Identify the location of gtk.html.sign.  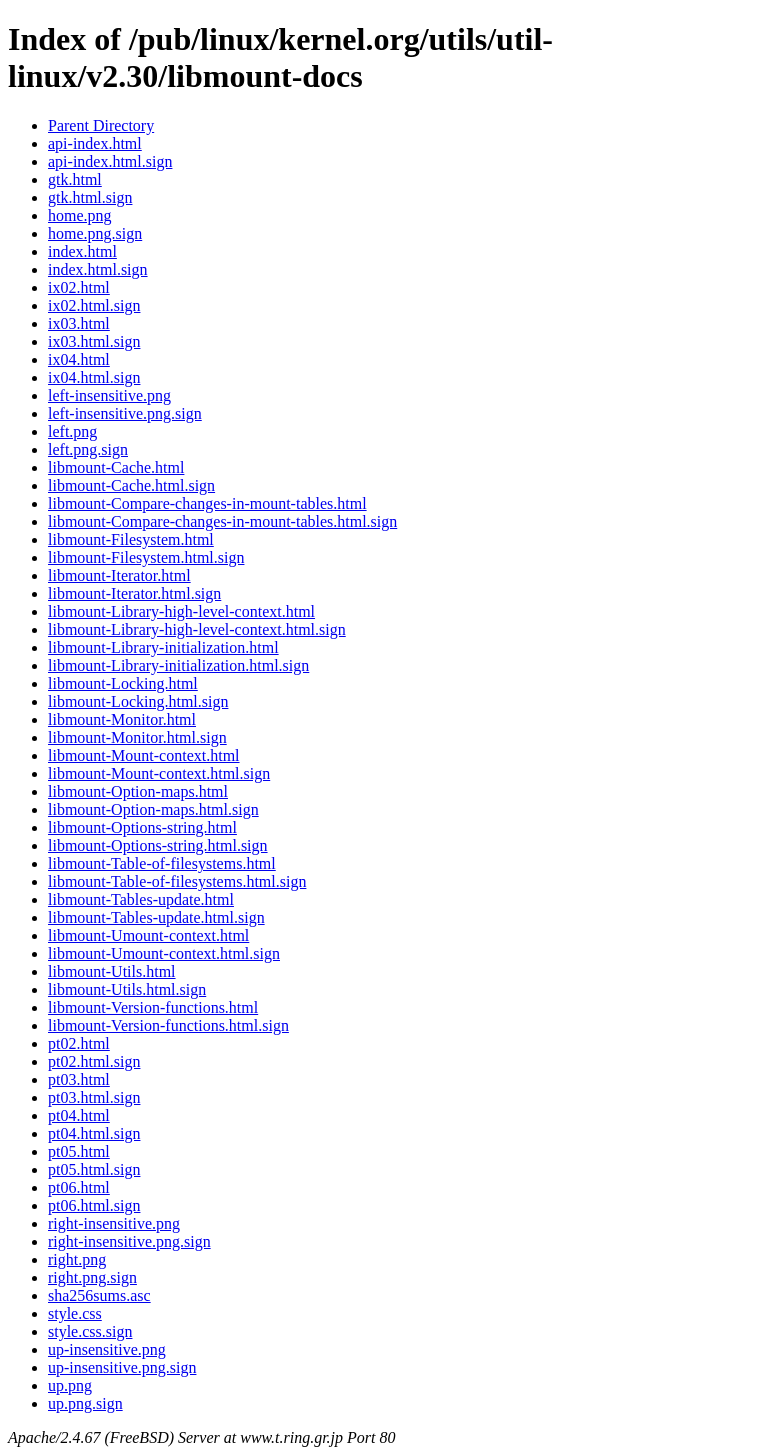
(90, 197).